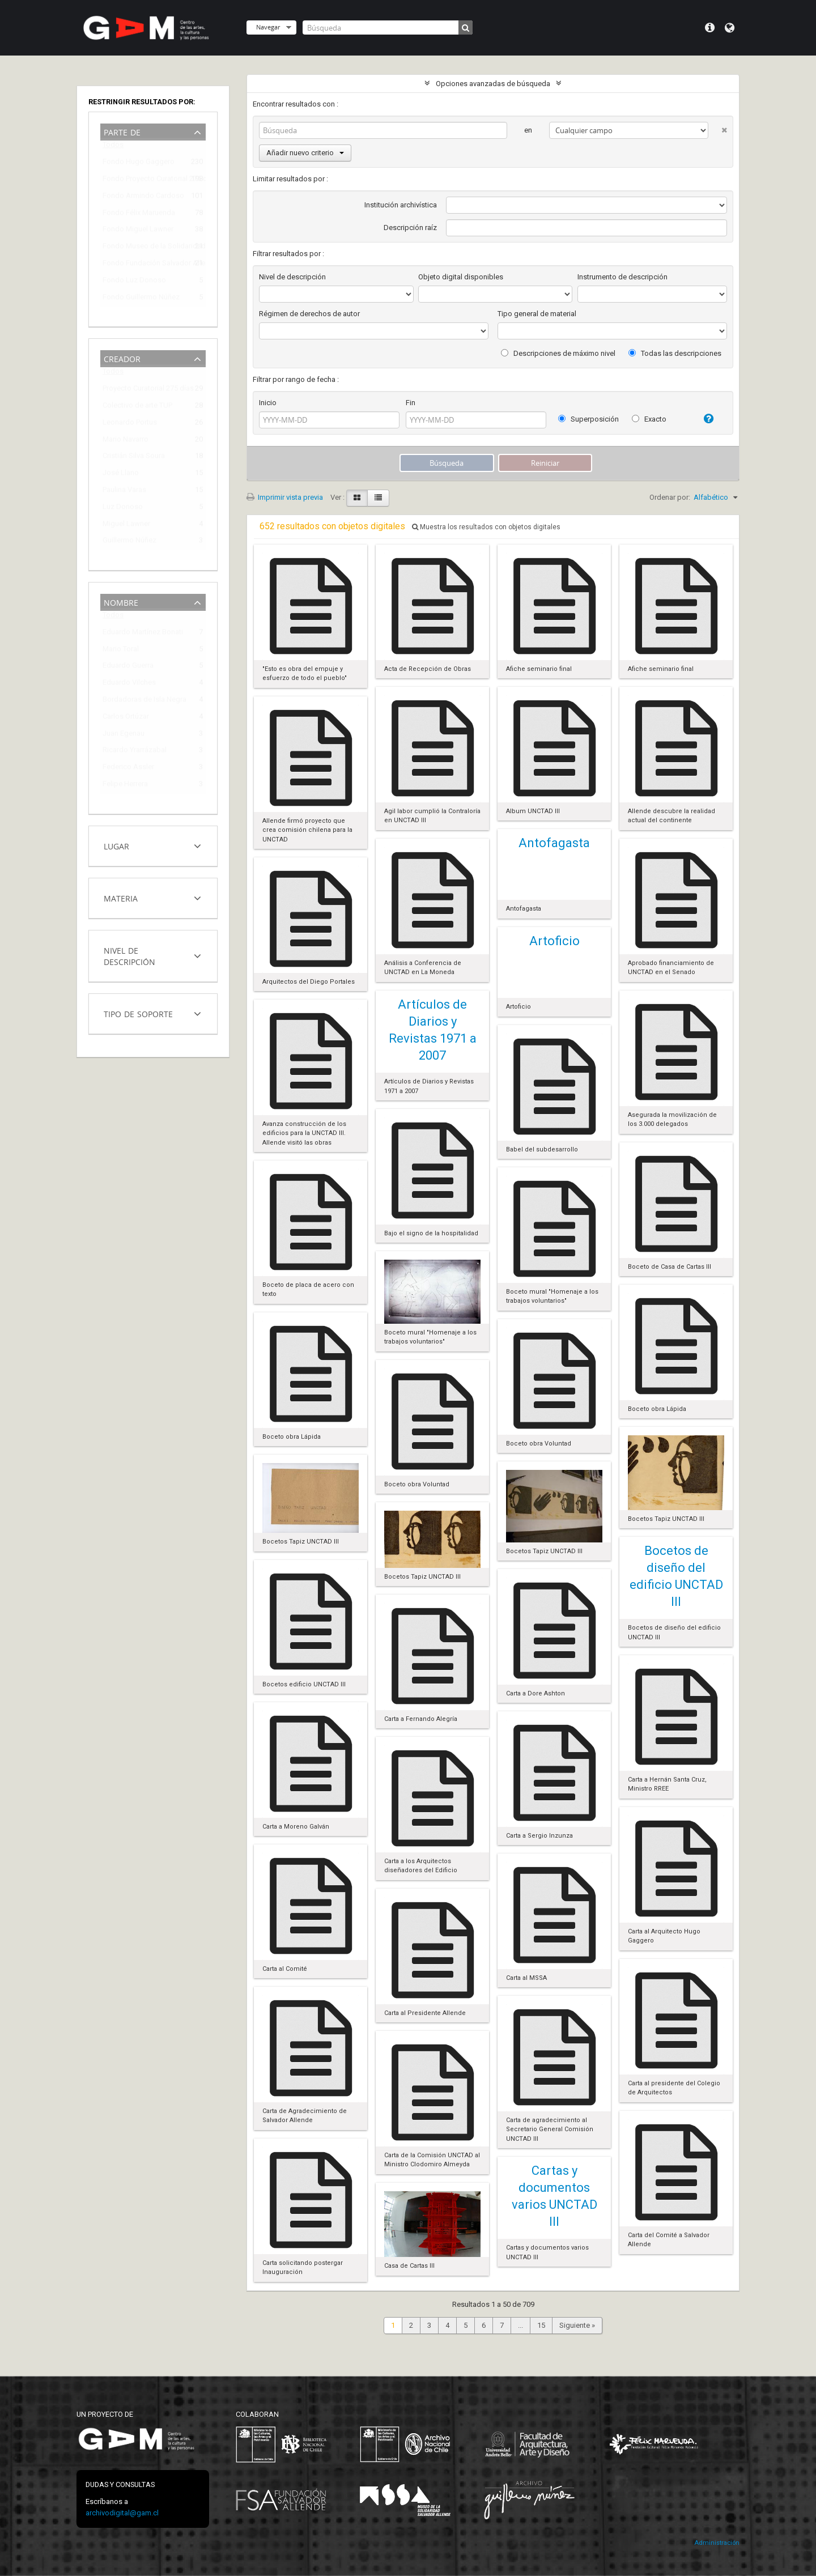  I want to click on Miguel Lawner, so click(126, 525).